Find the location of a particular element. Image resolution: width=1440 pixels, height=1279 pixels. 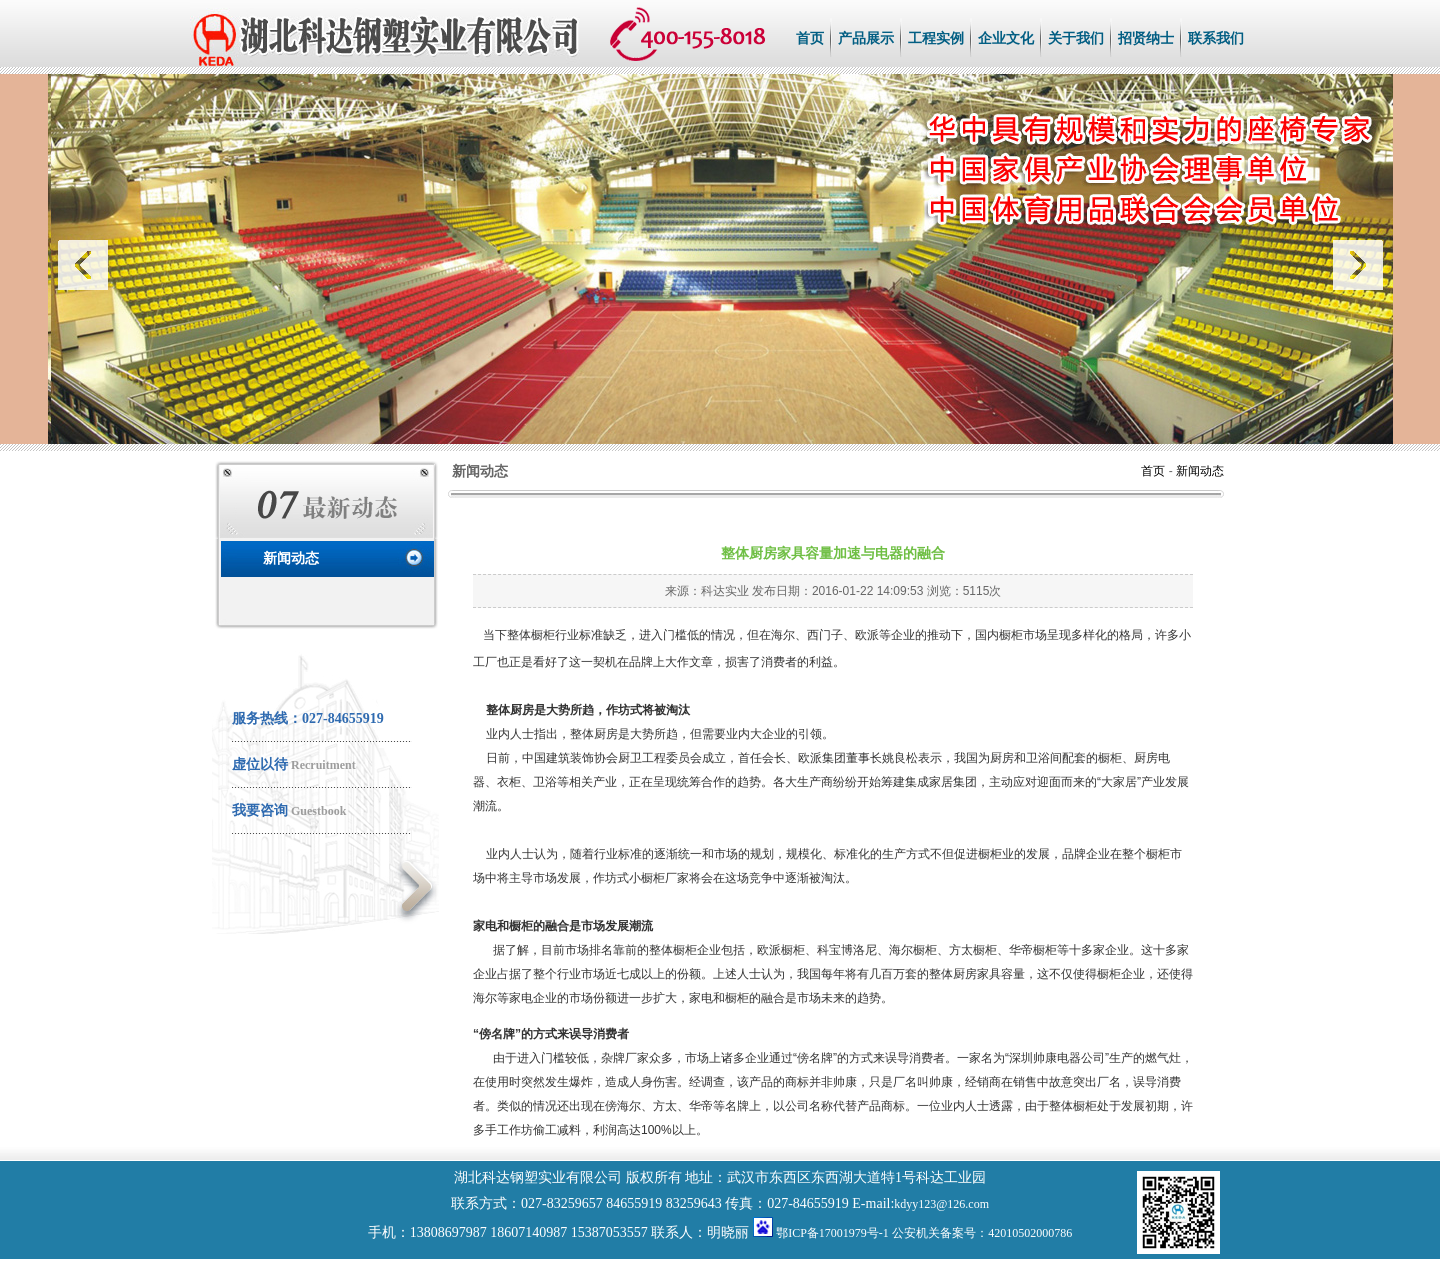

工程实例 is located at coordinates (936, 38).